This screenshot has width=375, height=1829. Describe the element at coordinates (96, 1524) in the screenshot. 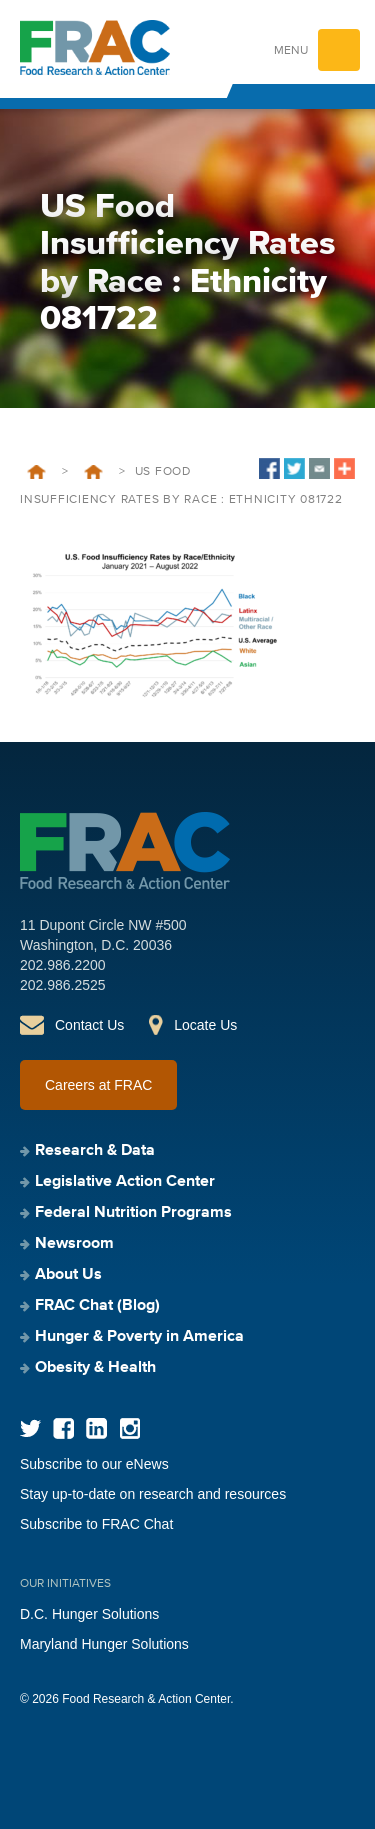

I see `Subscribe to FRAC Chat` at that location.